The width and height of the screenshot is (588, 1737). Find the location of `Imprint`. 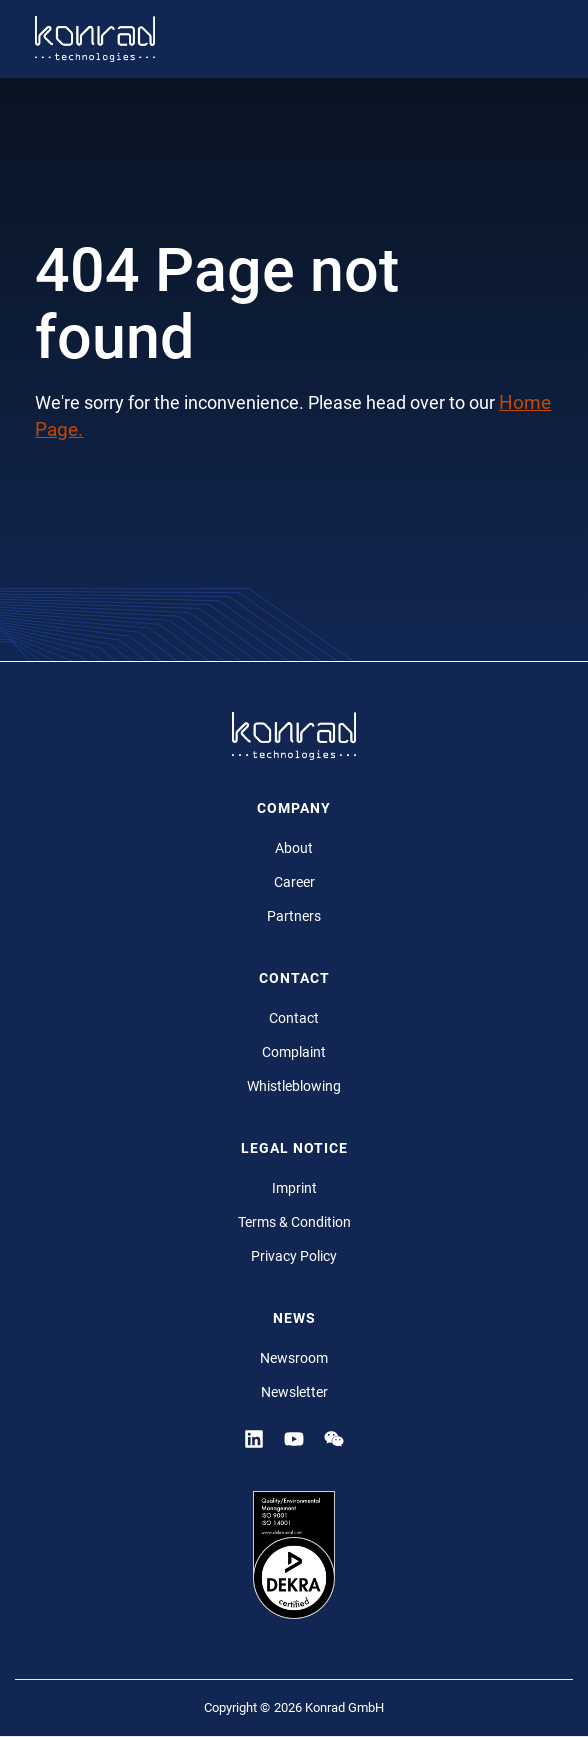

Imprint is located at coordinates (294, 1188).